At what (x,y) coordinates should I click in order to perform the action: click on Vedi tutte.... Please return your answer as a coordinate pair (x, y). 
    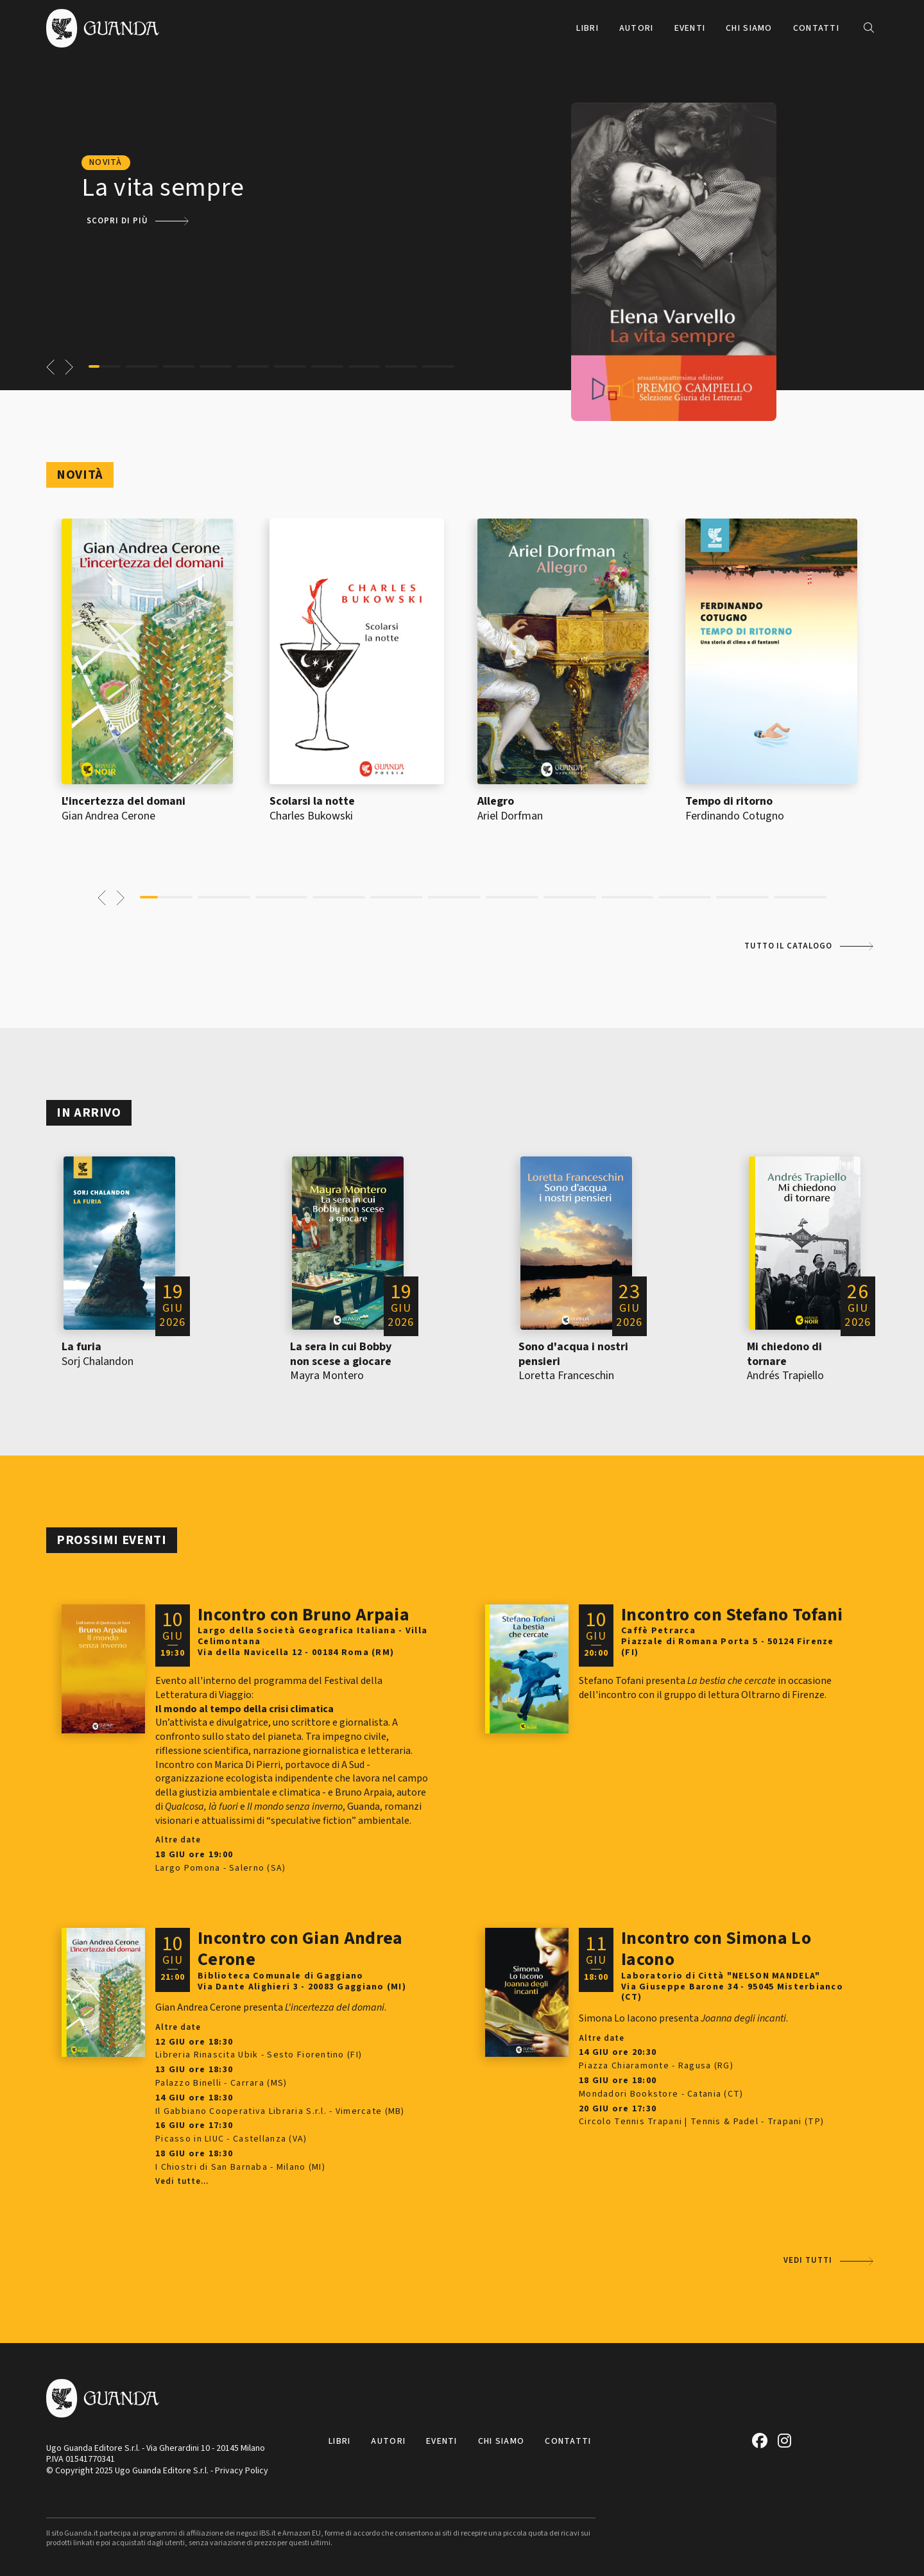
    Looking at the image, I should click on (181, 2182).